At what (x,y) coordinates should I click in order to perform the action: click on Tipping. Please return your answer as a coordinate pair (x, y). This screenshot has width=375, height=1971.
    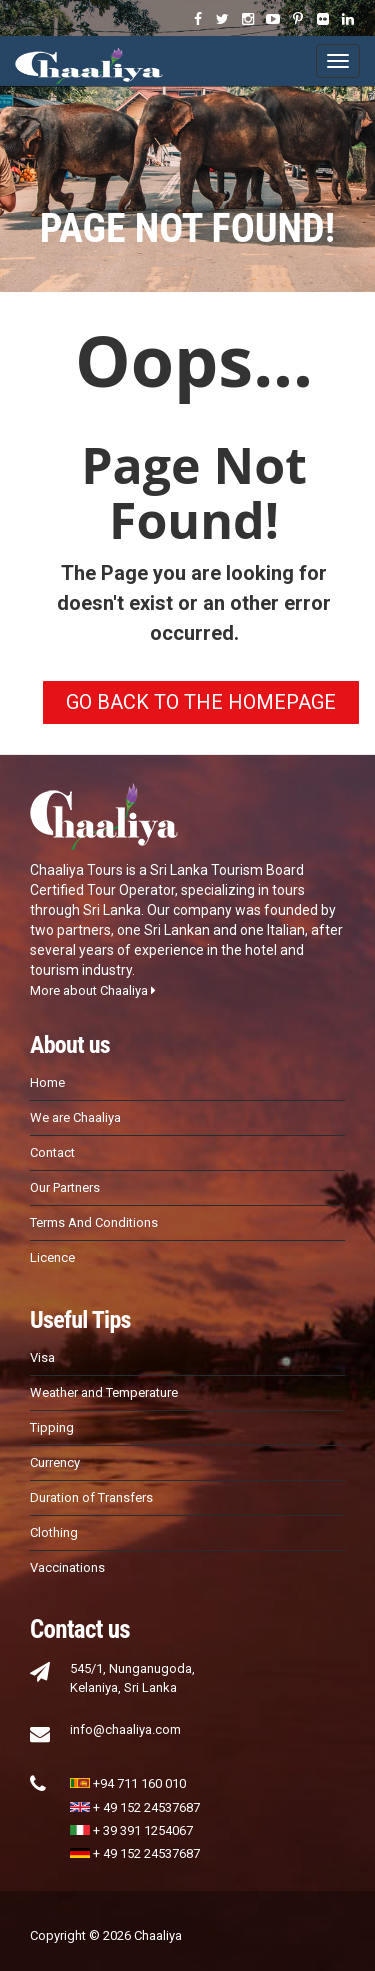
    Looking at the image, I should click on (52, 1427).